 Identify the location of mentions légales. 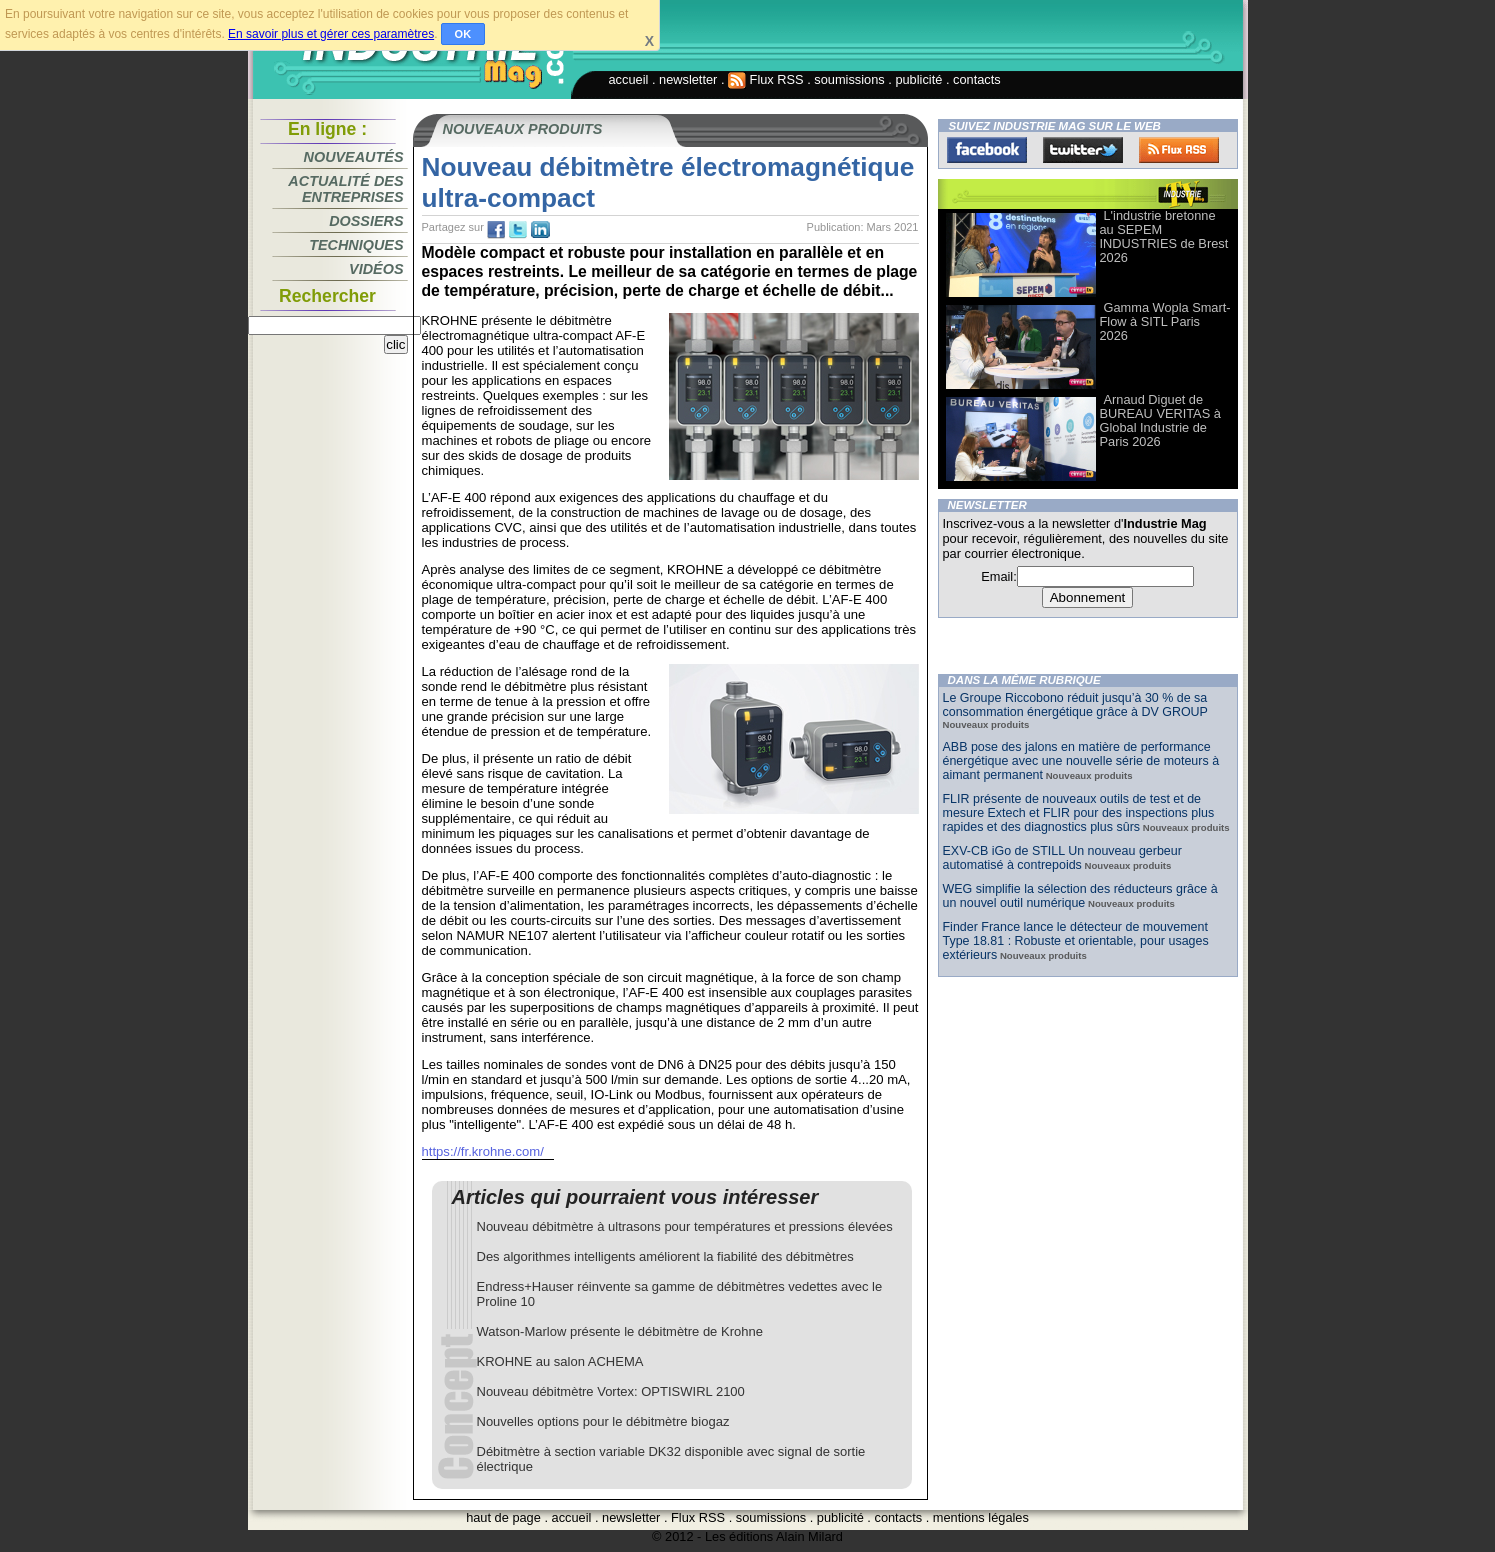
(981, 1517).